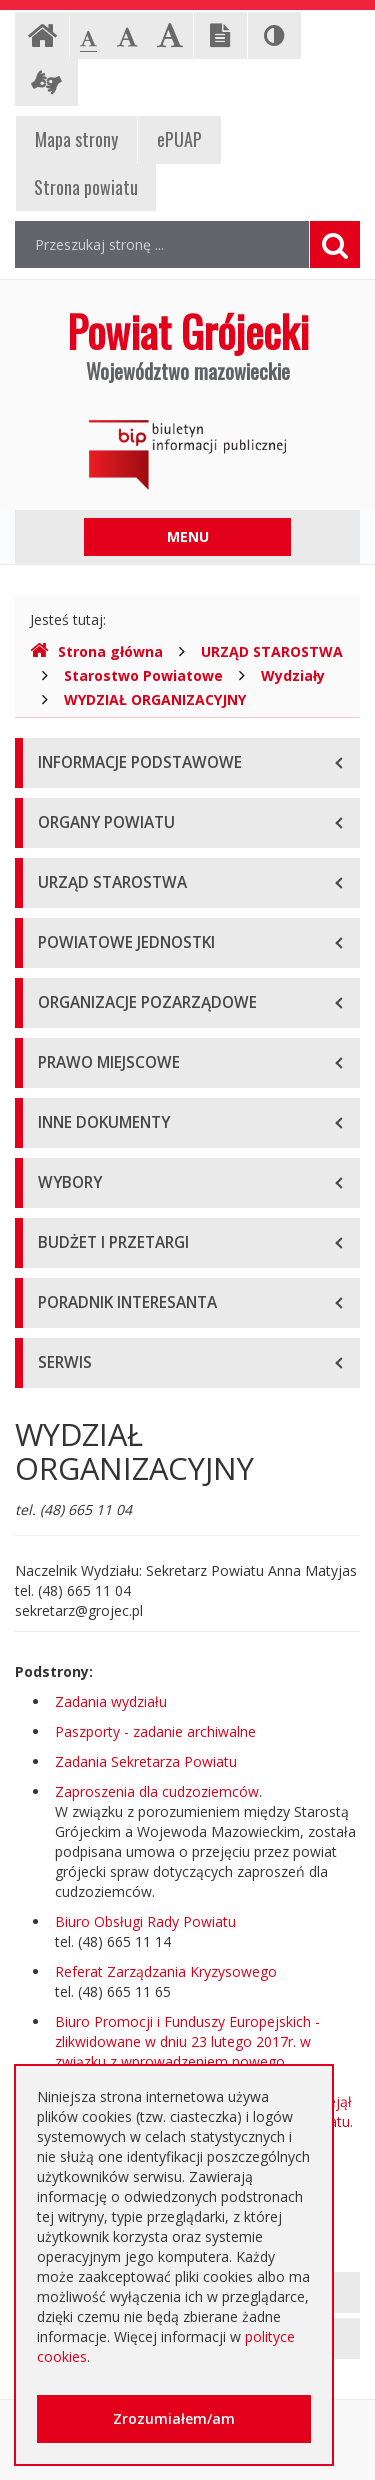 The image size is (375, 2480). I want to click on Starostwo Powiatowe, so click(143, 675).